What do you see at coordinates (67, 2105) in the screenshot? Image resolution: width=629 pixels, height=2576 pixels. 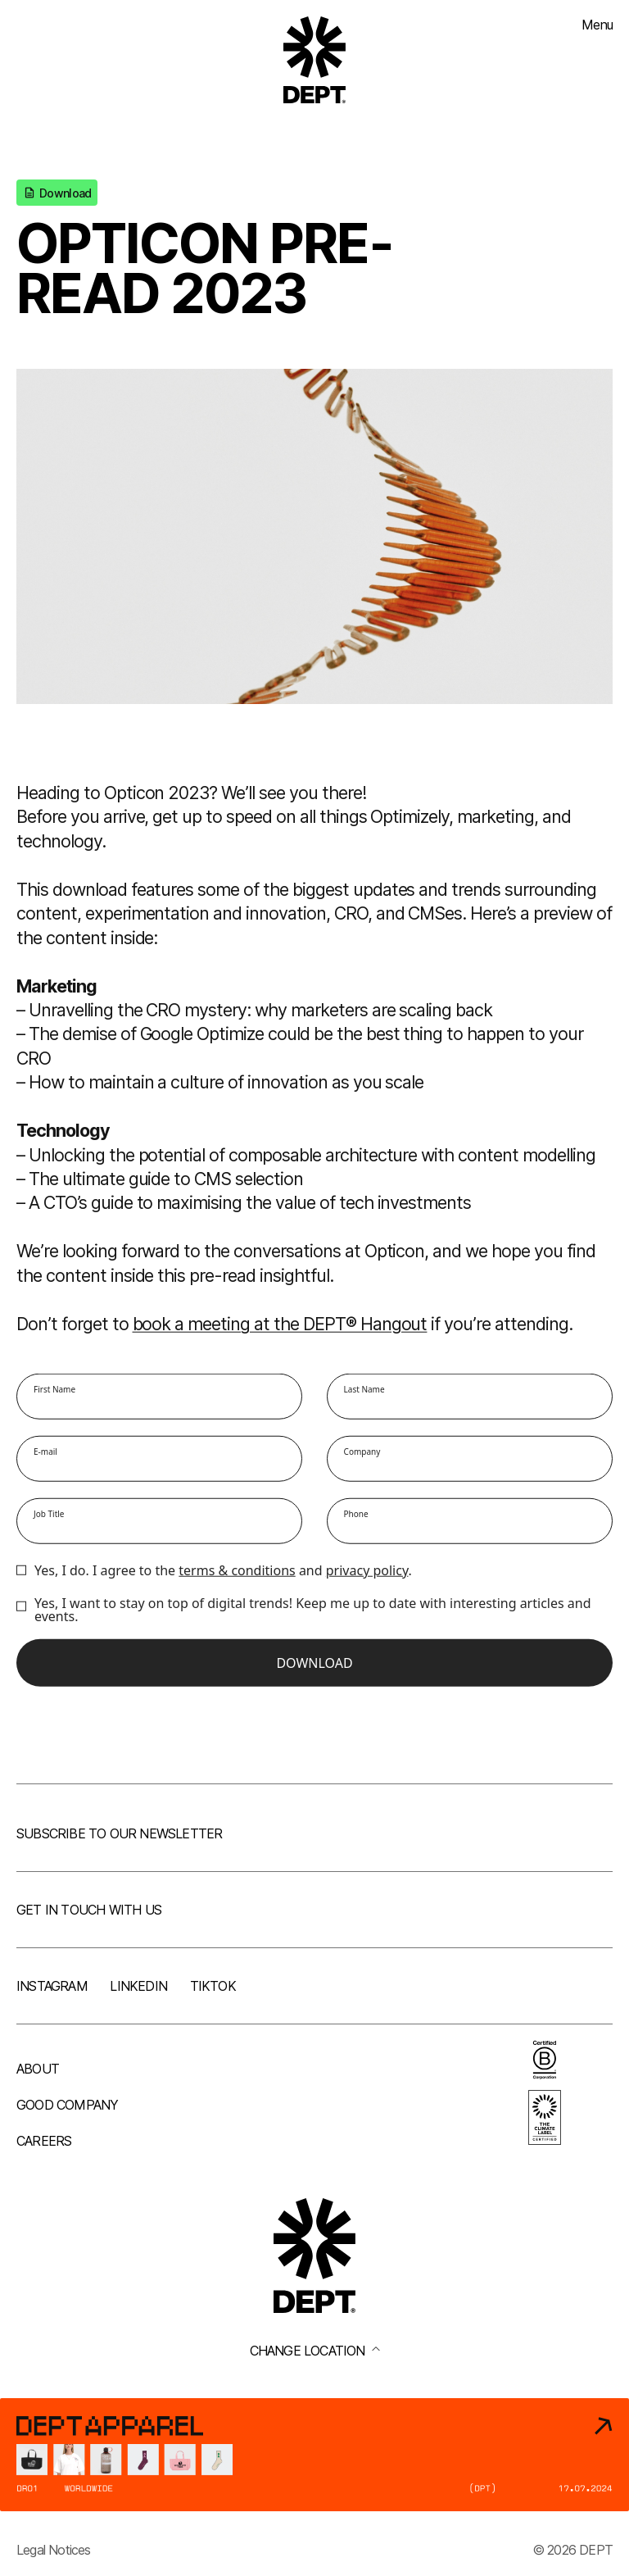 I see `Good company` at bounding box center [67, 2105].